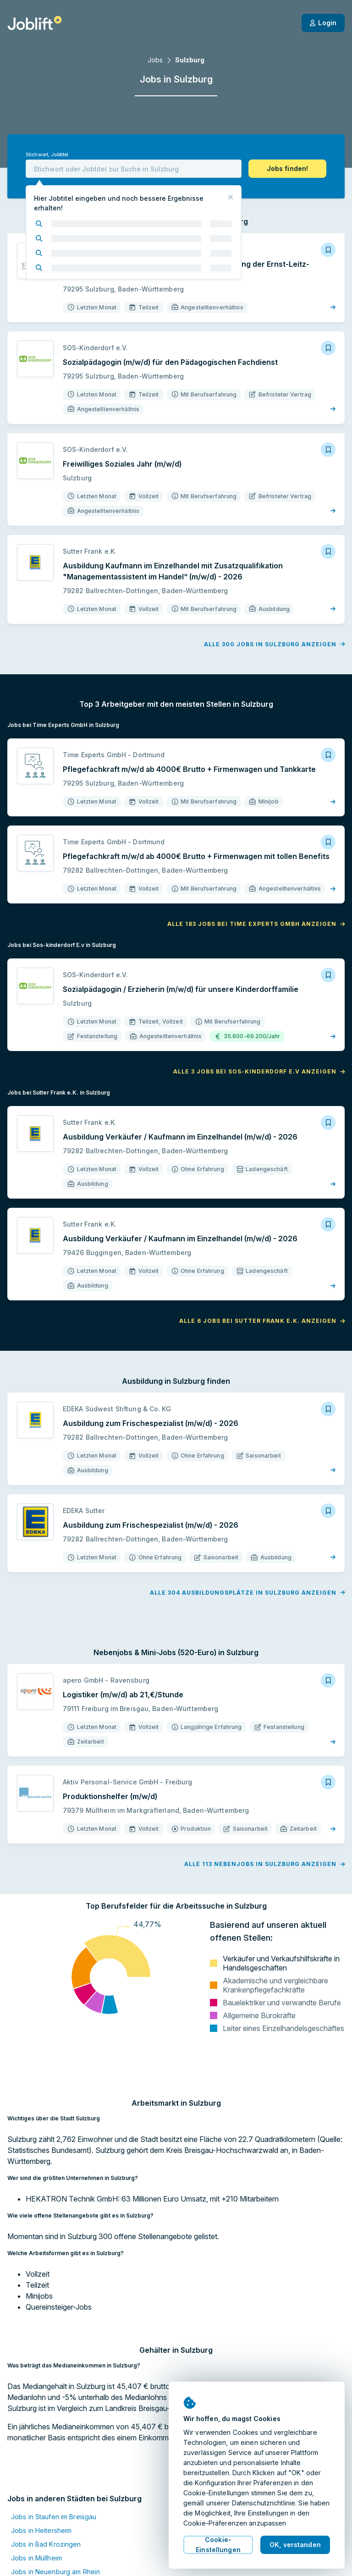  Describe the element at coordinates (34, 23) in the screenshot. I see `[Startseite]` at that location.